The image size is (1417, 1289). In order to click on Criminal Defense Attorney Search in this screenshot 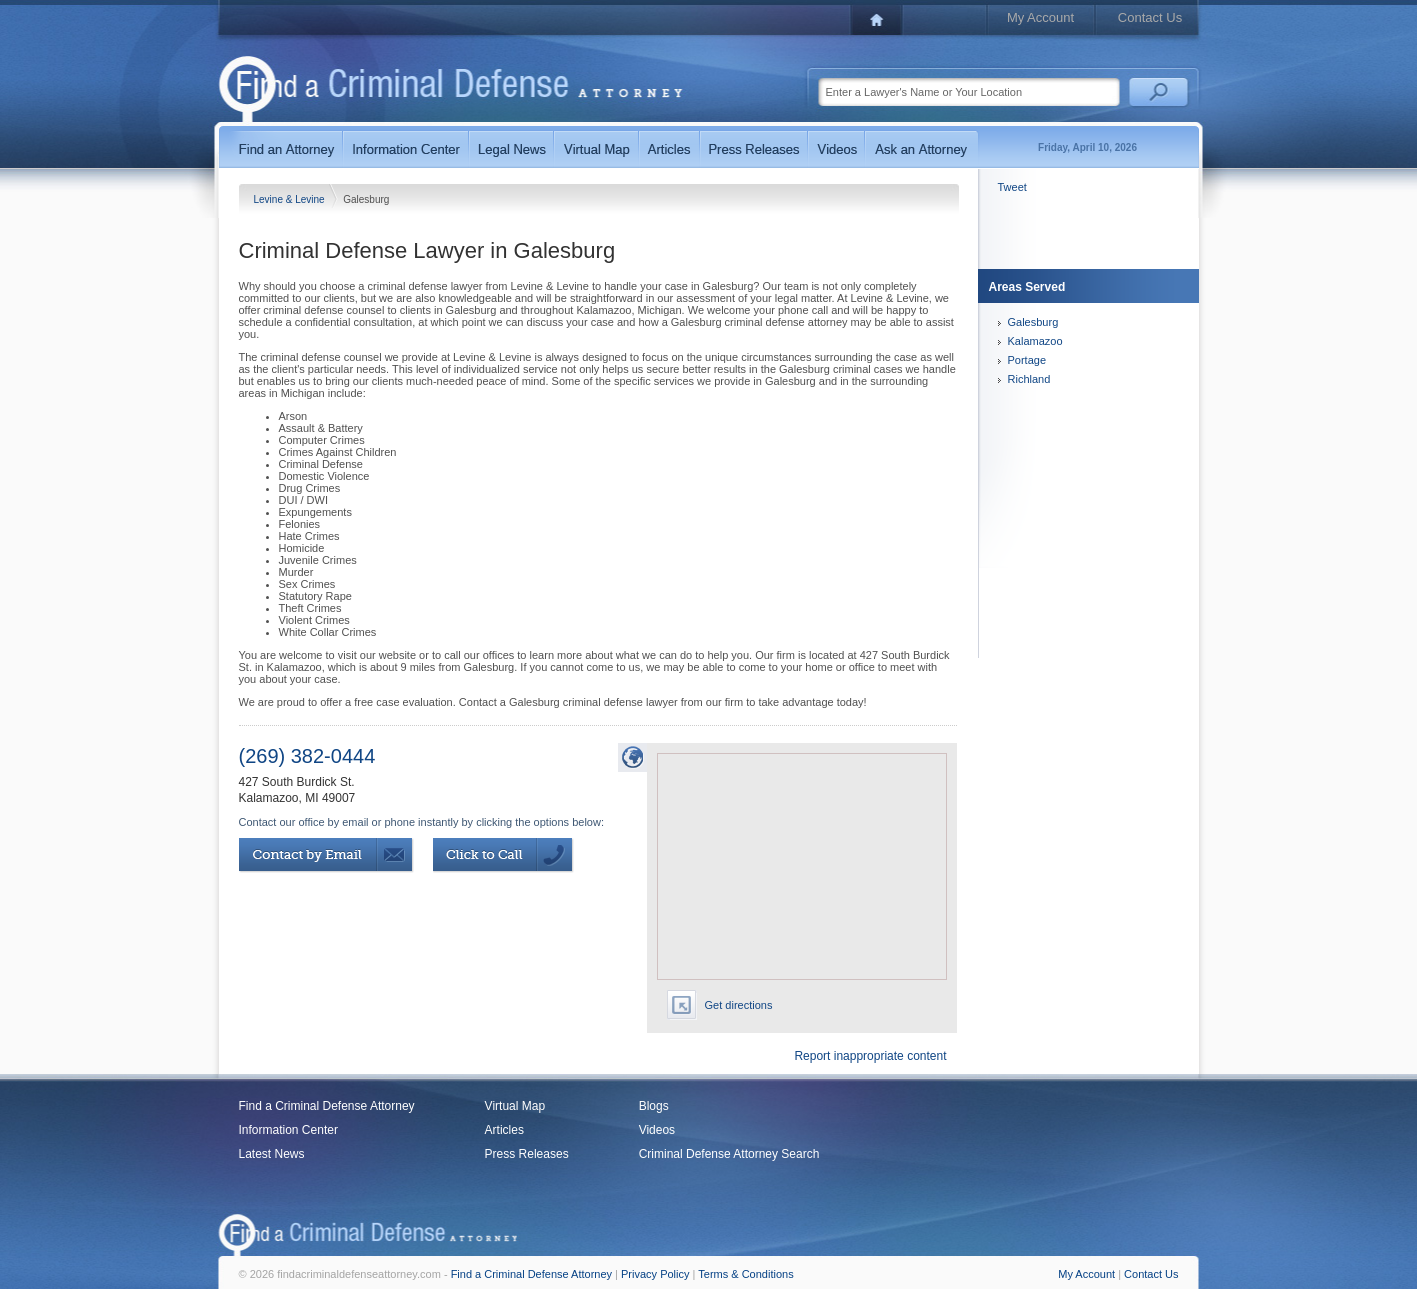, I will do `click(729, 1154)`.